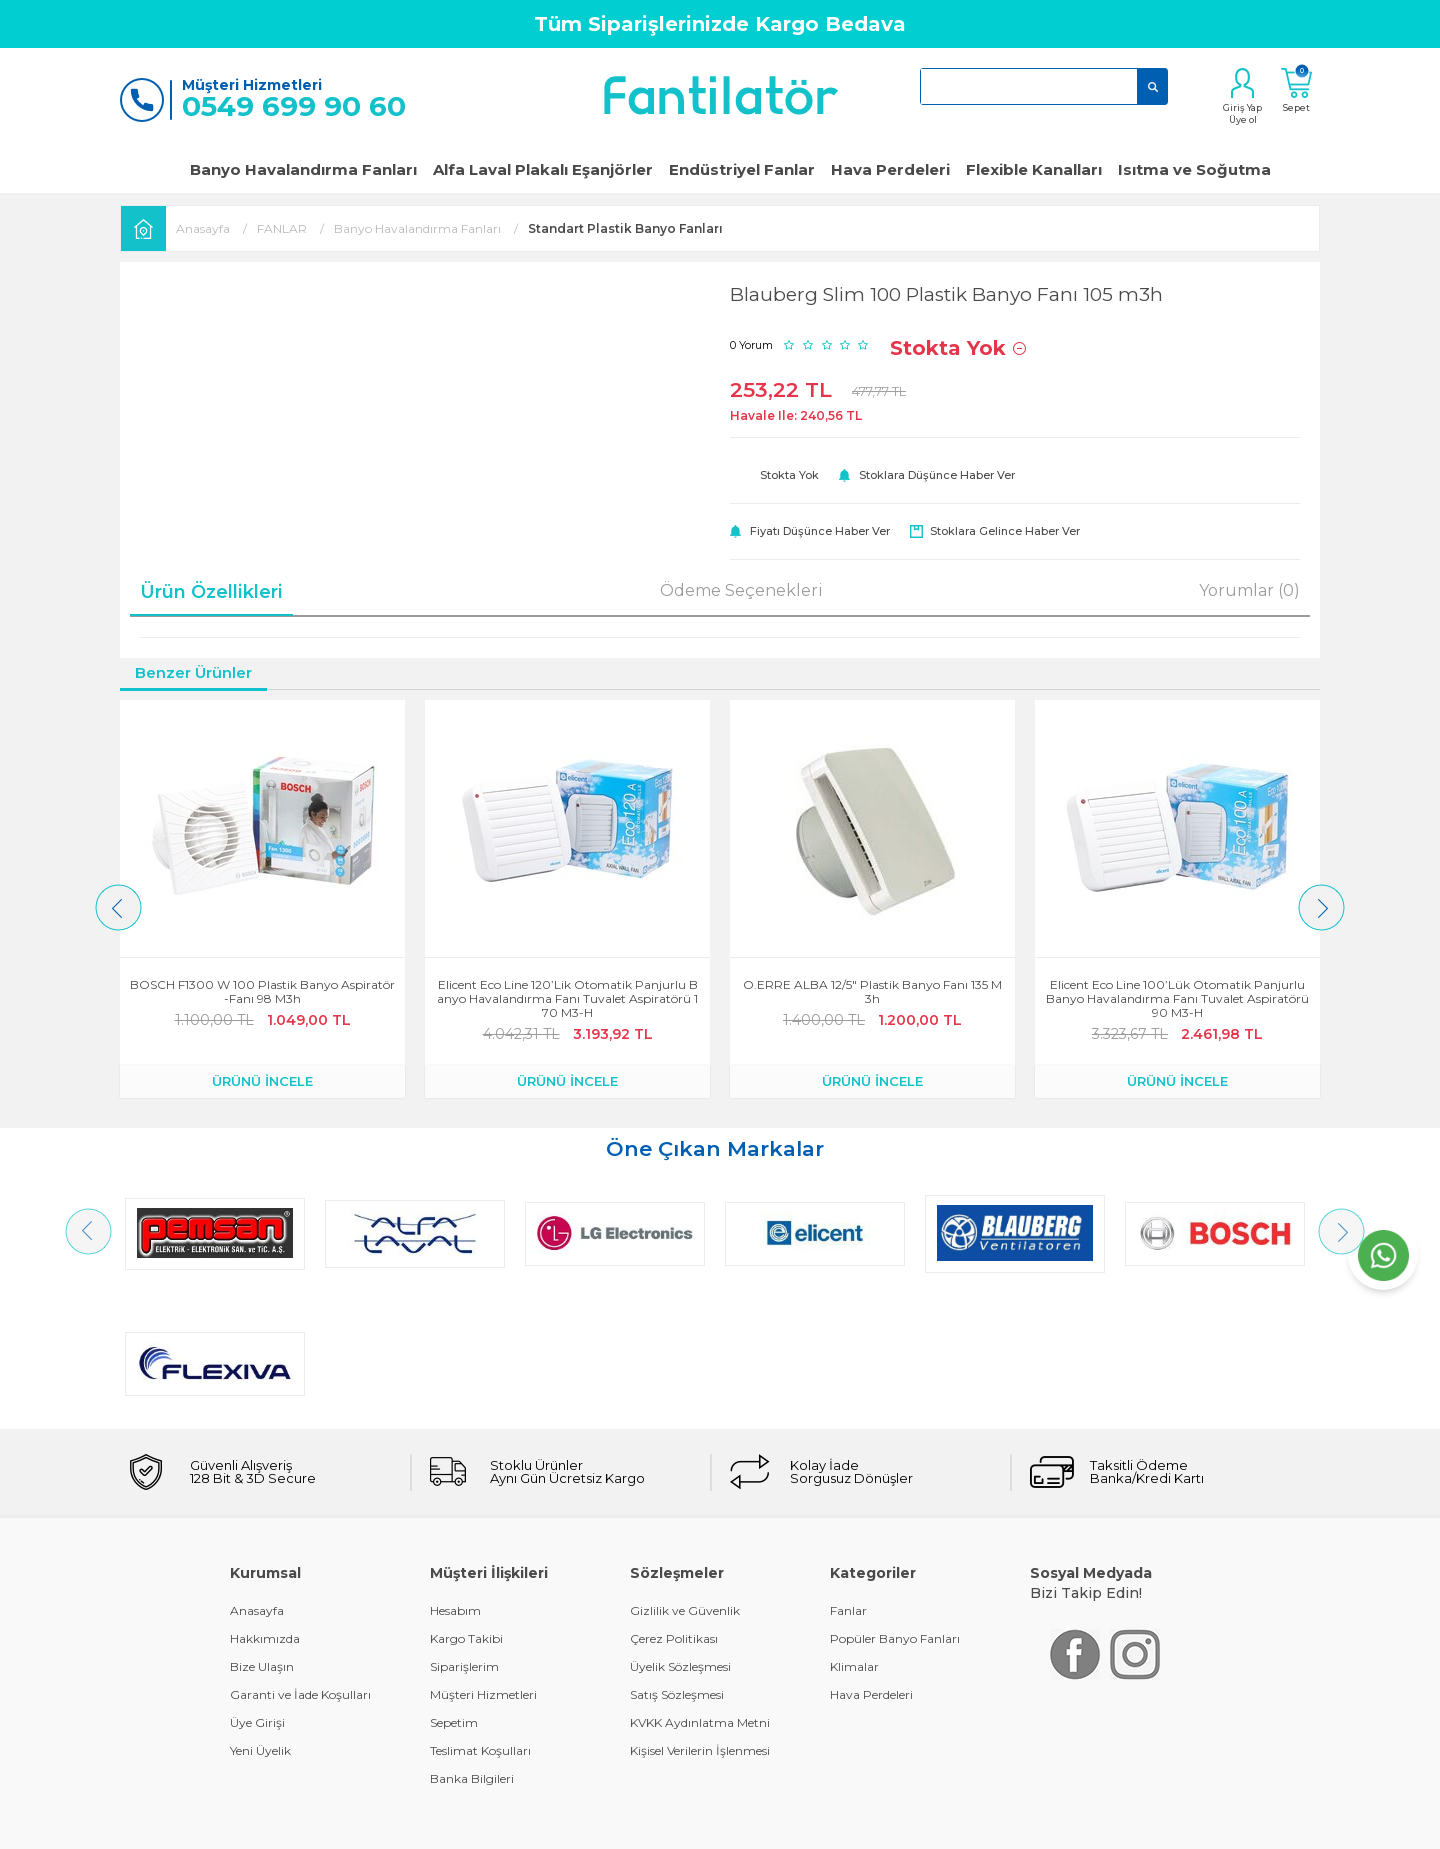 The height and width of the screenshot is (1849, 1440). What do you see at coordinates (257, 1480) in the screenshot?
I see `Anasayfa` at bounding box center [257, 1480].